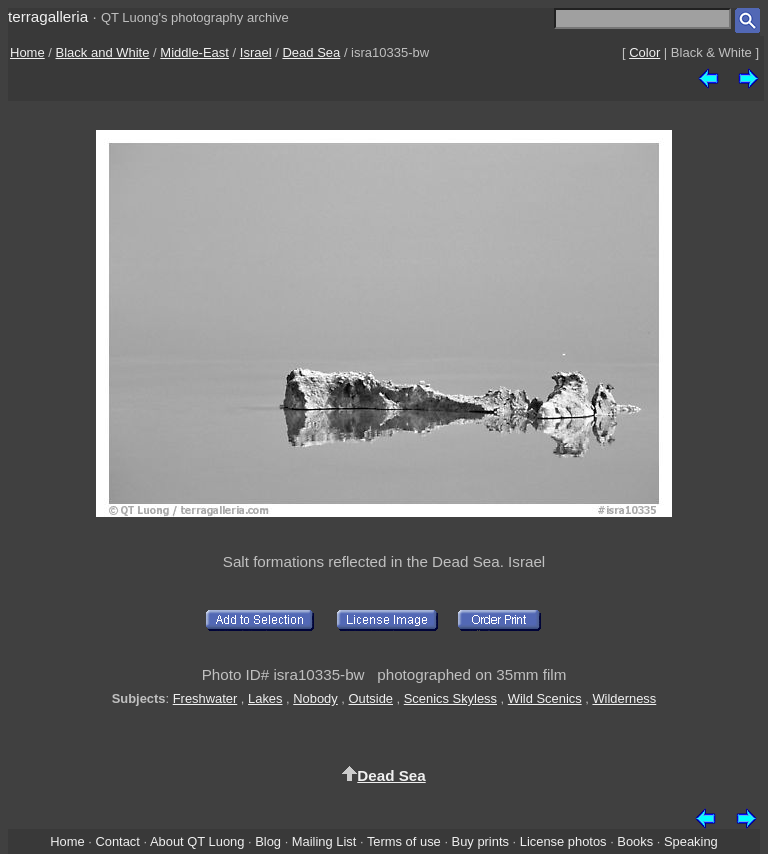 The image size is (768, 854). What do you see at coordinates (194, 52) in the screenshot?
I see `Middle-East` at bounding box center [194, 52].